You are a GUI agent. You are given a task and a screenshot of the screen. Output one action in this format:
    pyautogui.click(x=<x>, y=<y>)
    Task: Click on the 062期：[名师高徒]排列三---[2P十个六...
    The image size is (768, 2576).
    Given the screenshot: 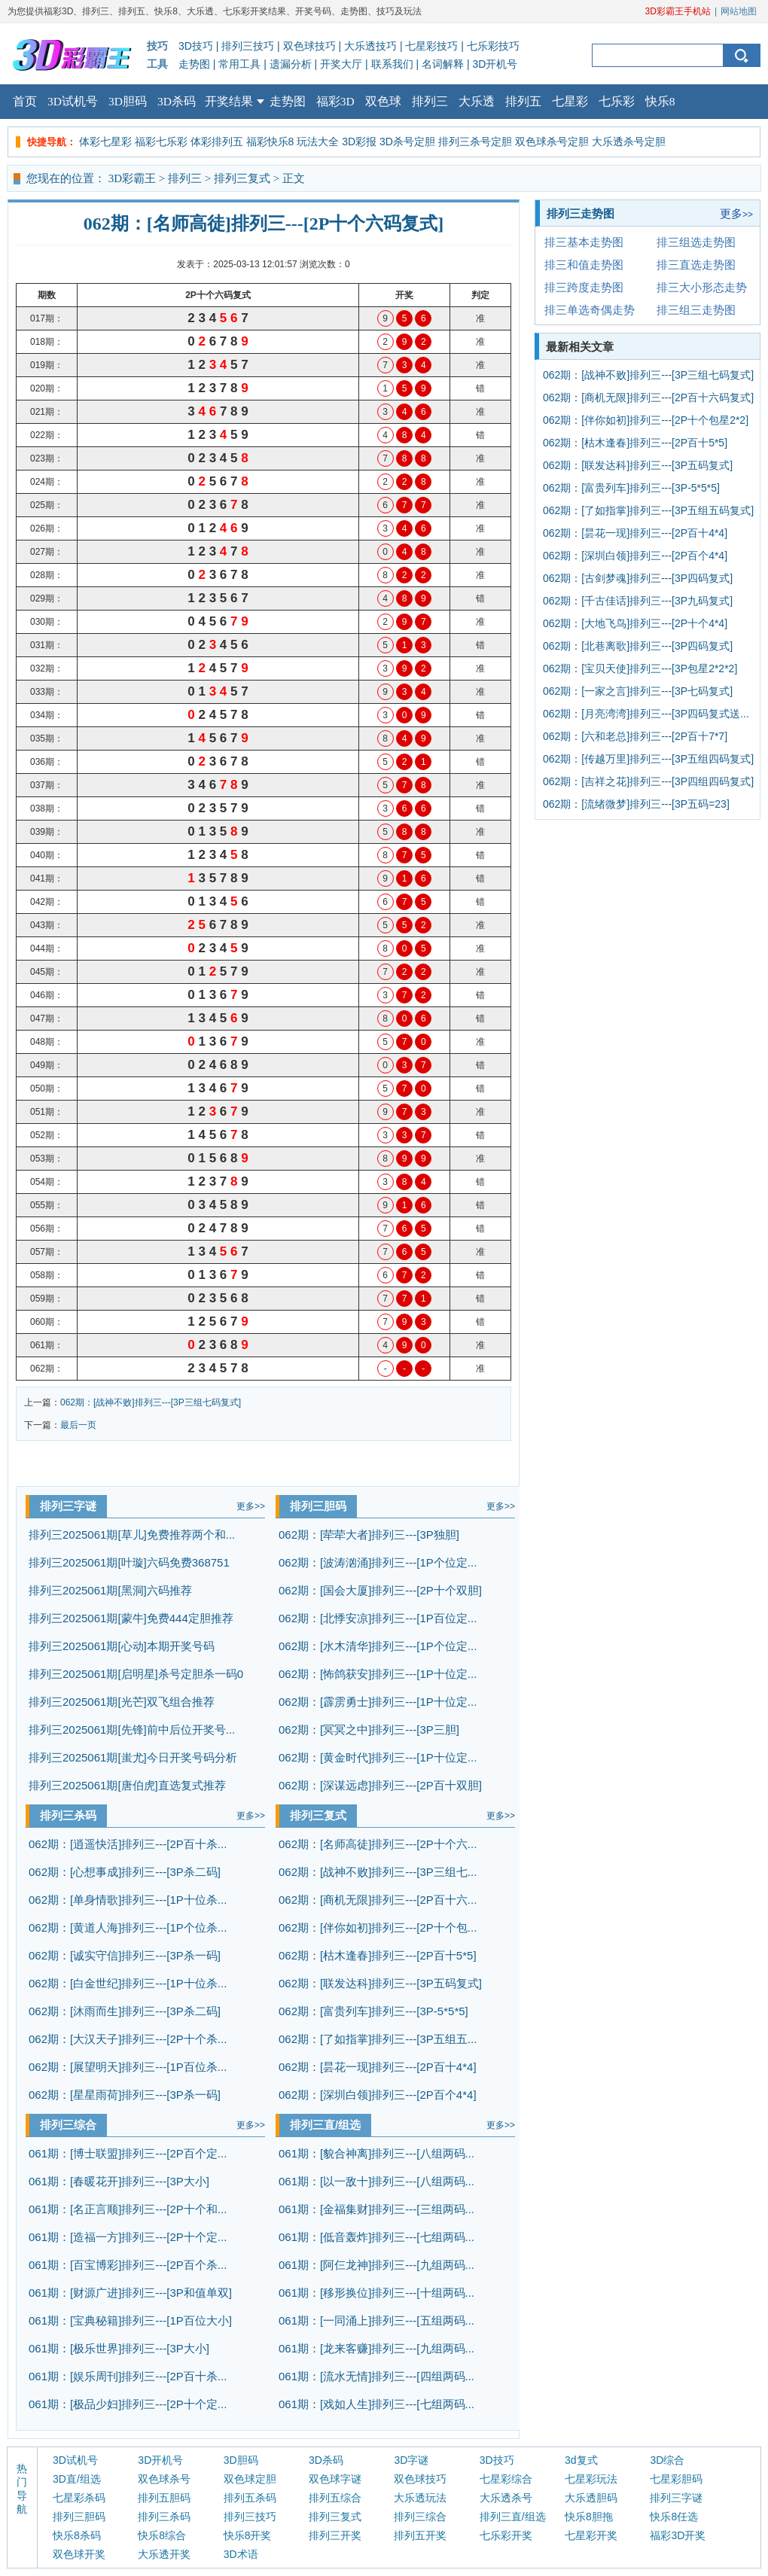 What is the action you would take?
    pyautogui.click(x=378, y=1844)
    